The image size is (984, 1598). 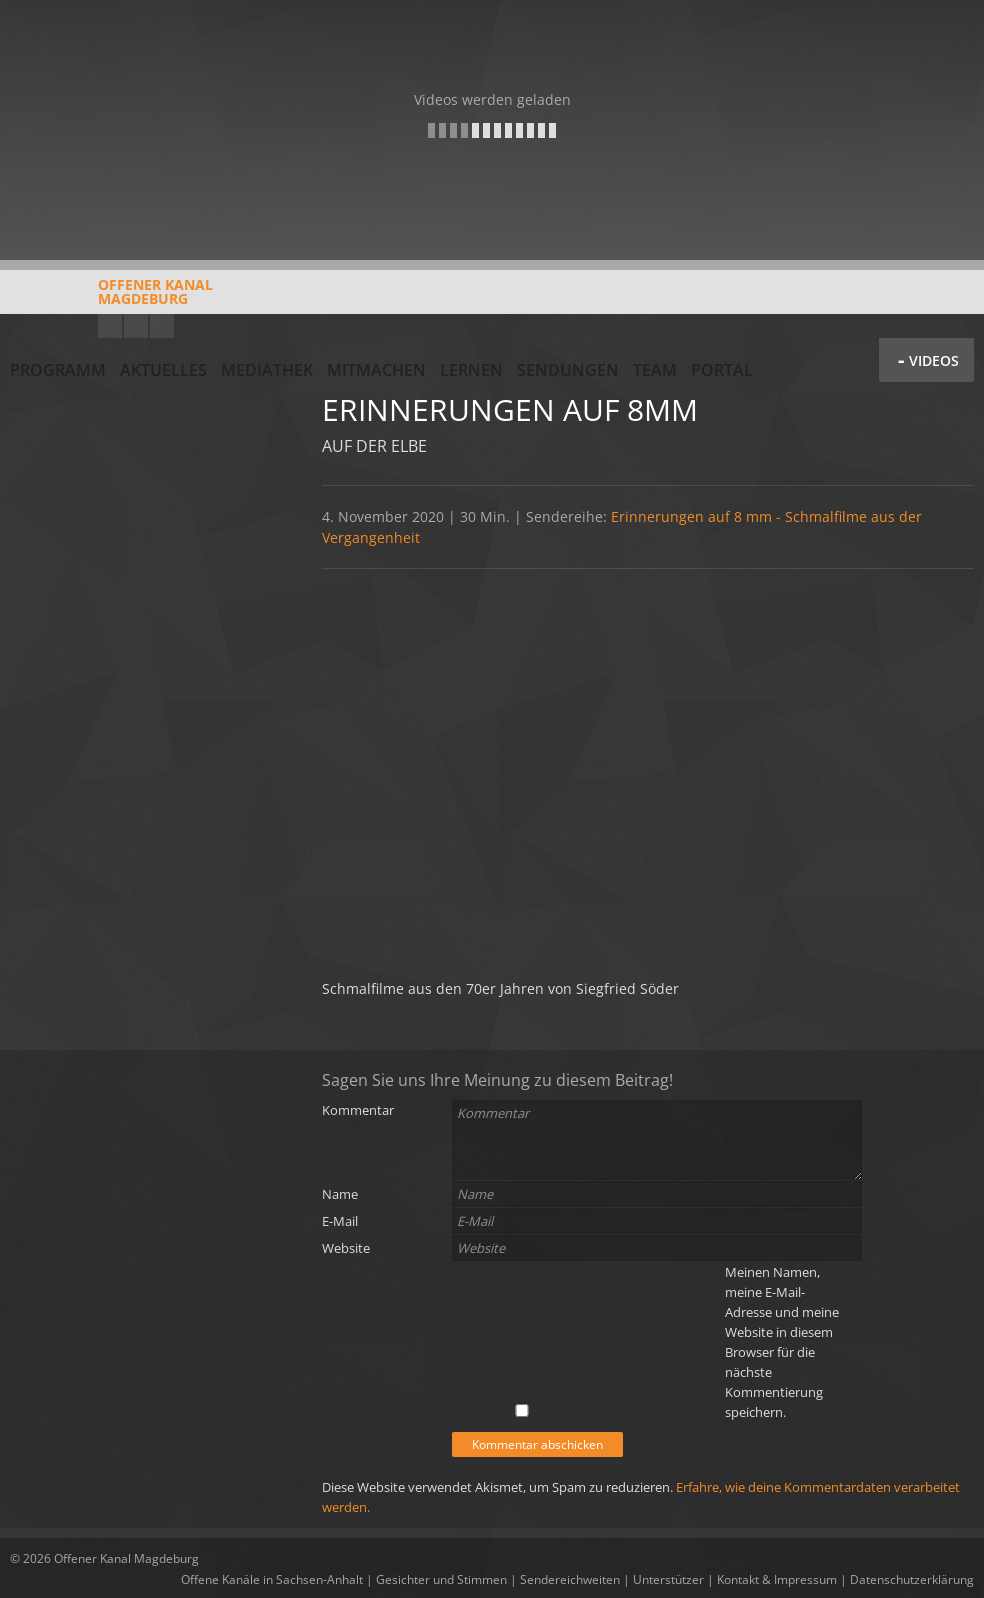 What do you see at coordinates (340, 1221) in the screenshot?
I see `E-Mail` at bounding box center [340, 1221].